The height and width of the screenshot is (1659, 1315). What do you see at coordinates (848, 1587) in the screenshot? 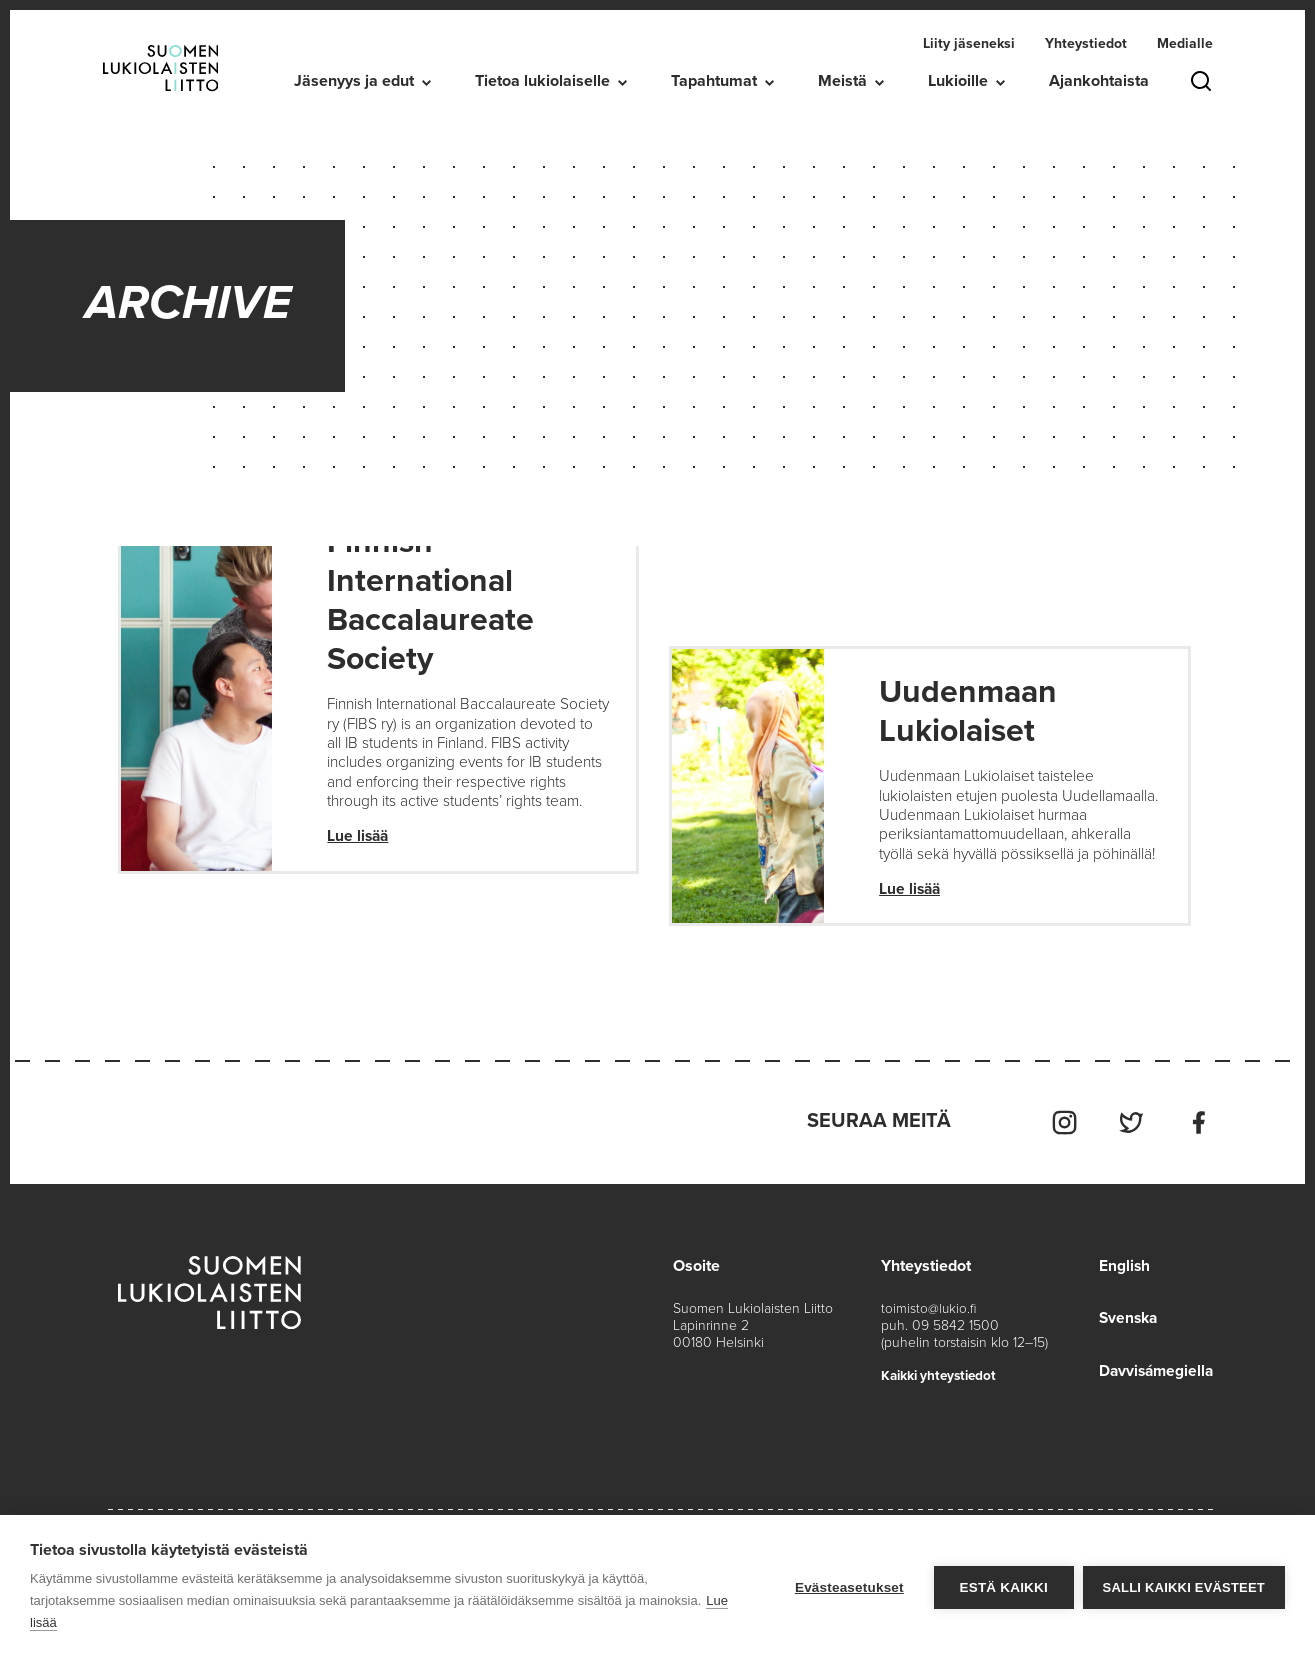
I see `Evästeasetukset` at bounding box center [848, 1587].